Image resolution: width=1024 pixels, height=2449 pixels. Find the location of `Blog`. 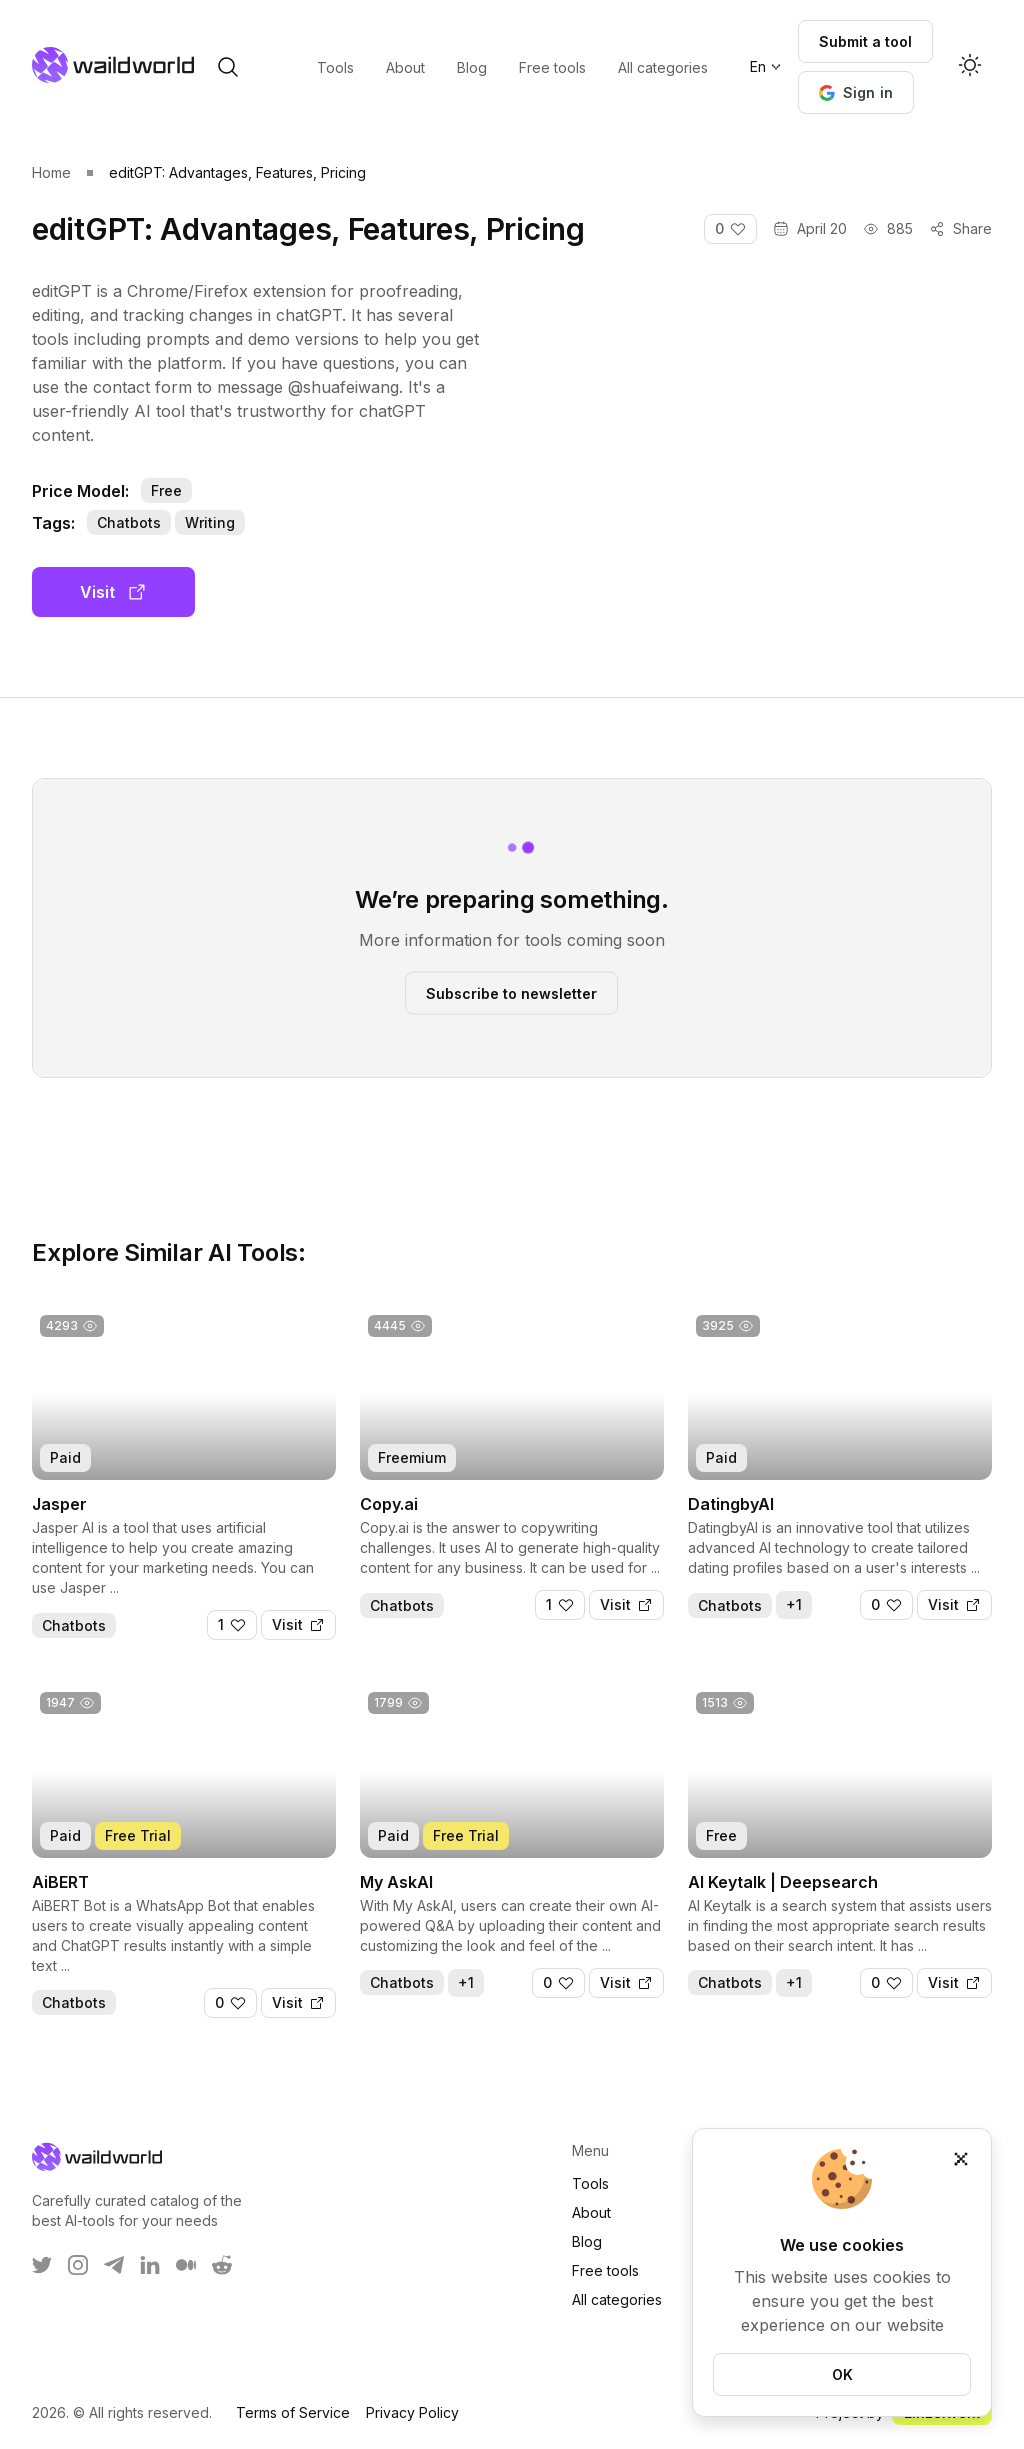

Blog is located at coordinates (587, 2241).